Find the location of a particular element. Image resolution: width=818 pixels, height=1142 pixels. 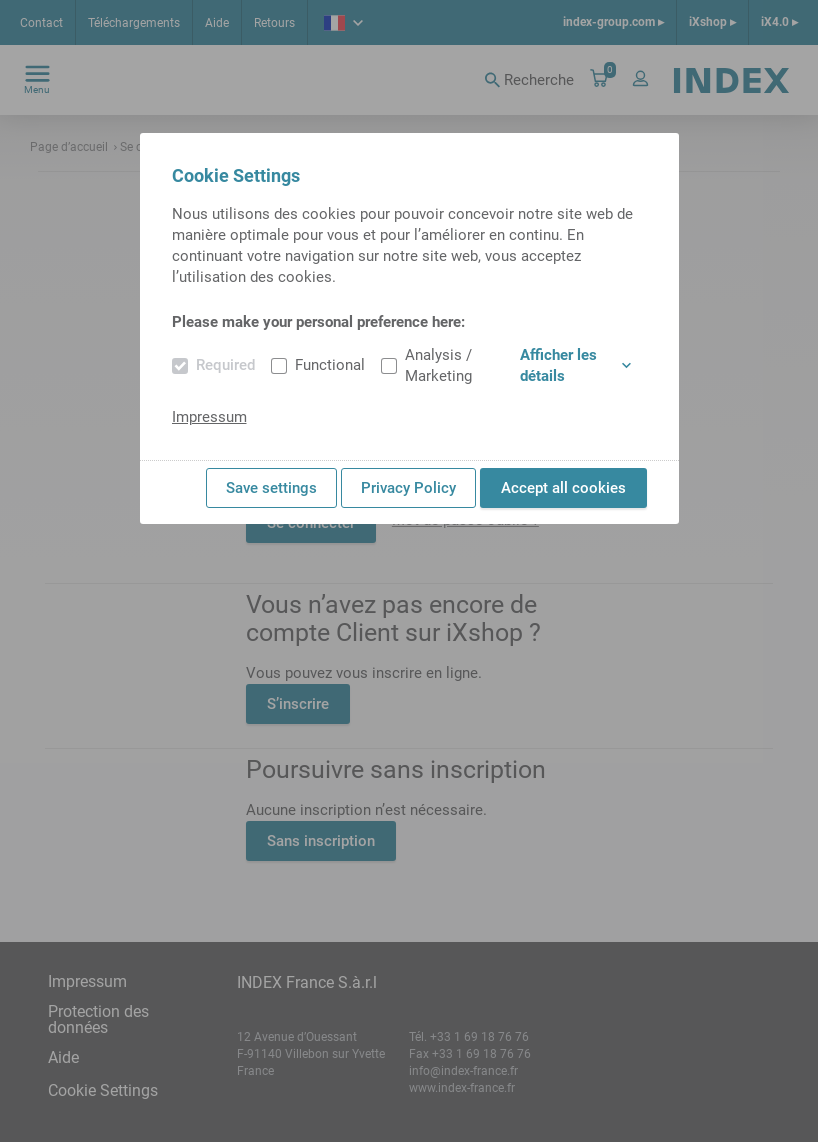

Afficher les détails is located at coordinates (575, 365).